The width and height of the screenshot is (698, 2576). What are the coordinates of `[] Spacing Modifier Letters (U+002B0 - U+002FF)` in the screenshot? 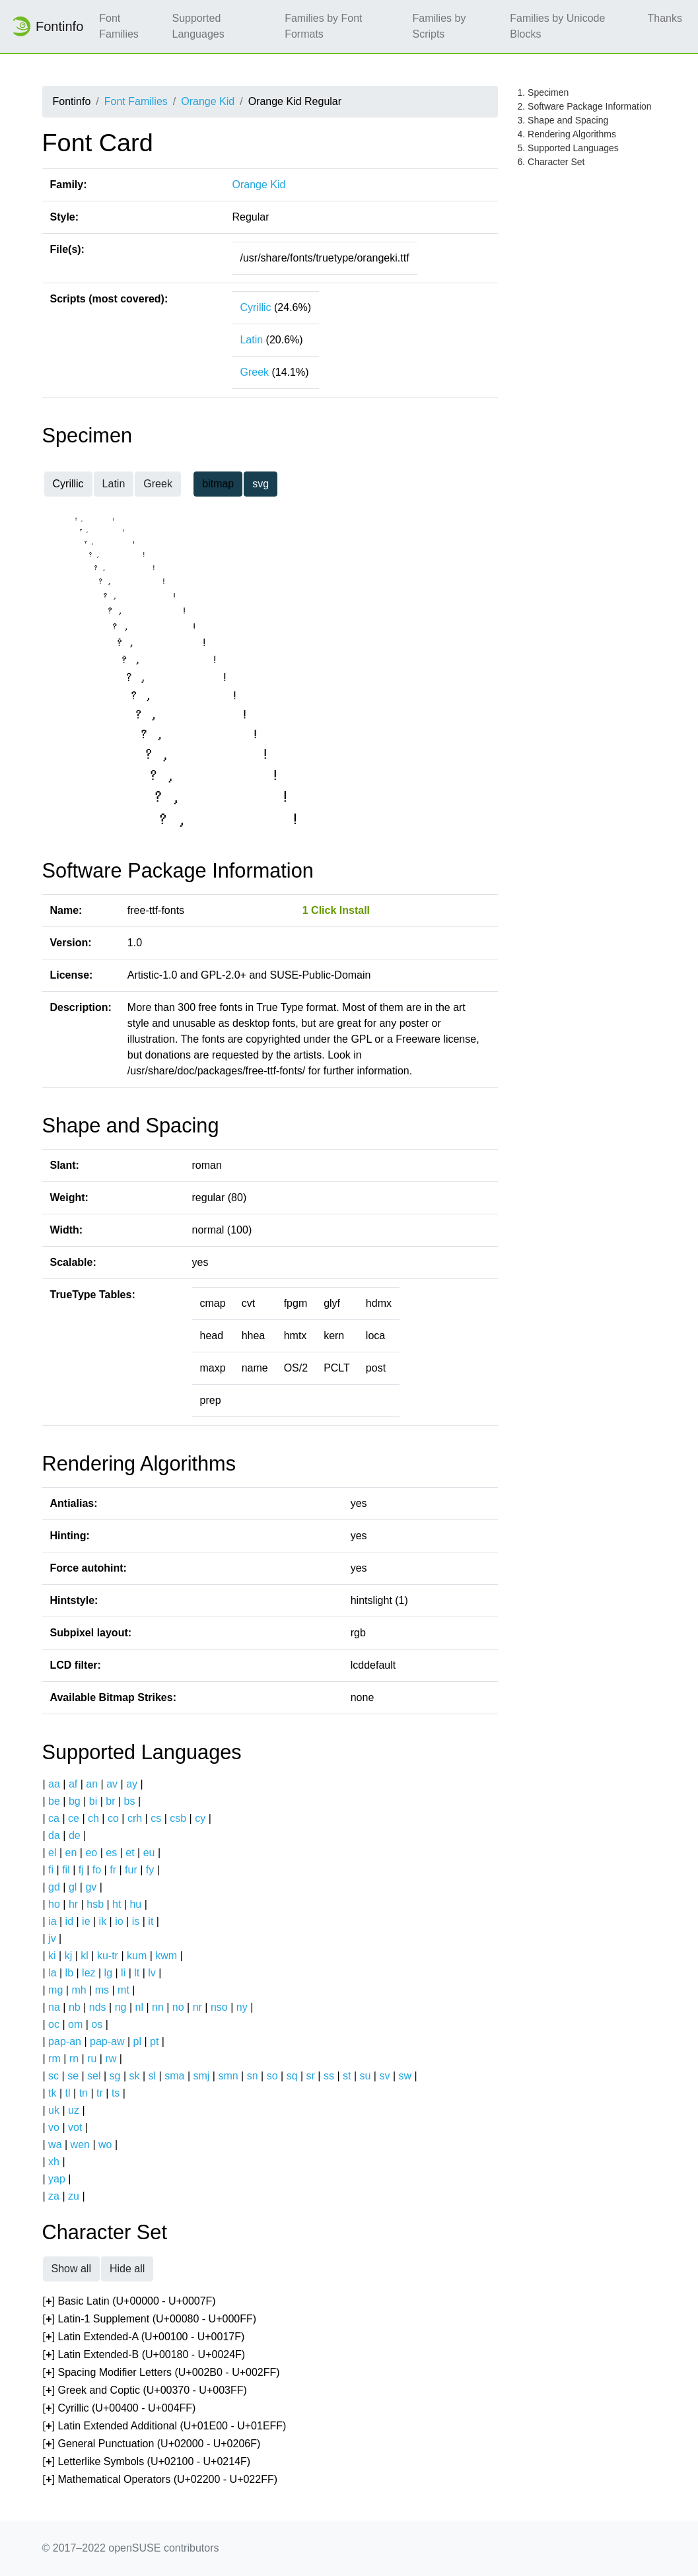 It's located at (161, 2373).